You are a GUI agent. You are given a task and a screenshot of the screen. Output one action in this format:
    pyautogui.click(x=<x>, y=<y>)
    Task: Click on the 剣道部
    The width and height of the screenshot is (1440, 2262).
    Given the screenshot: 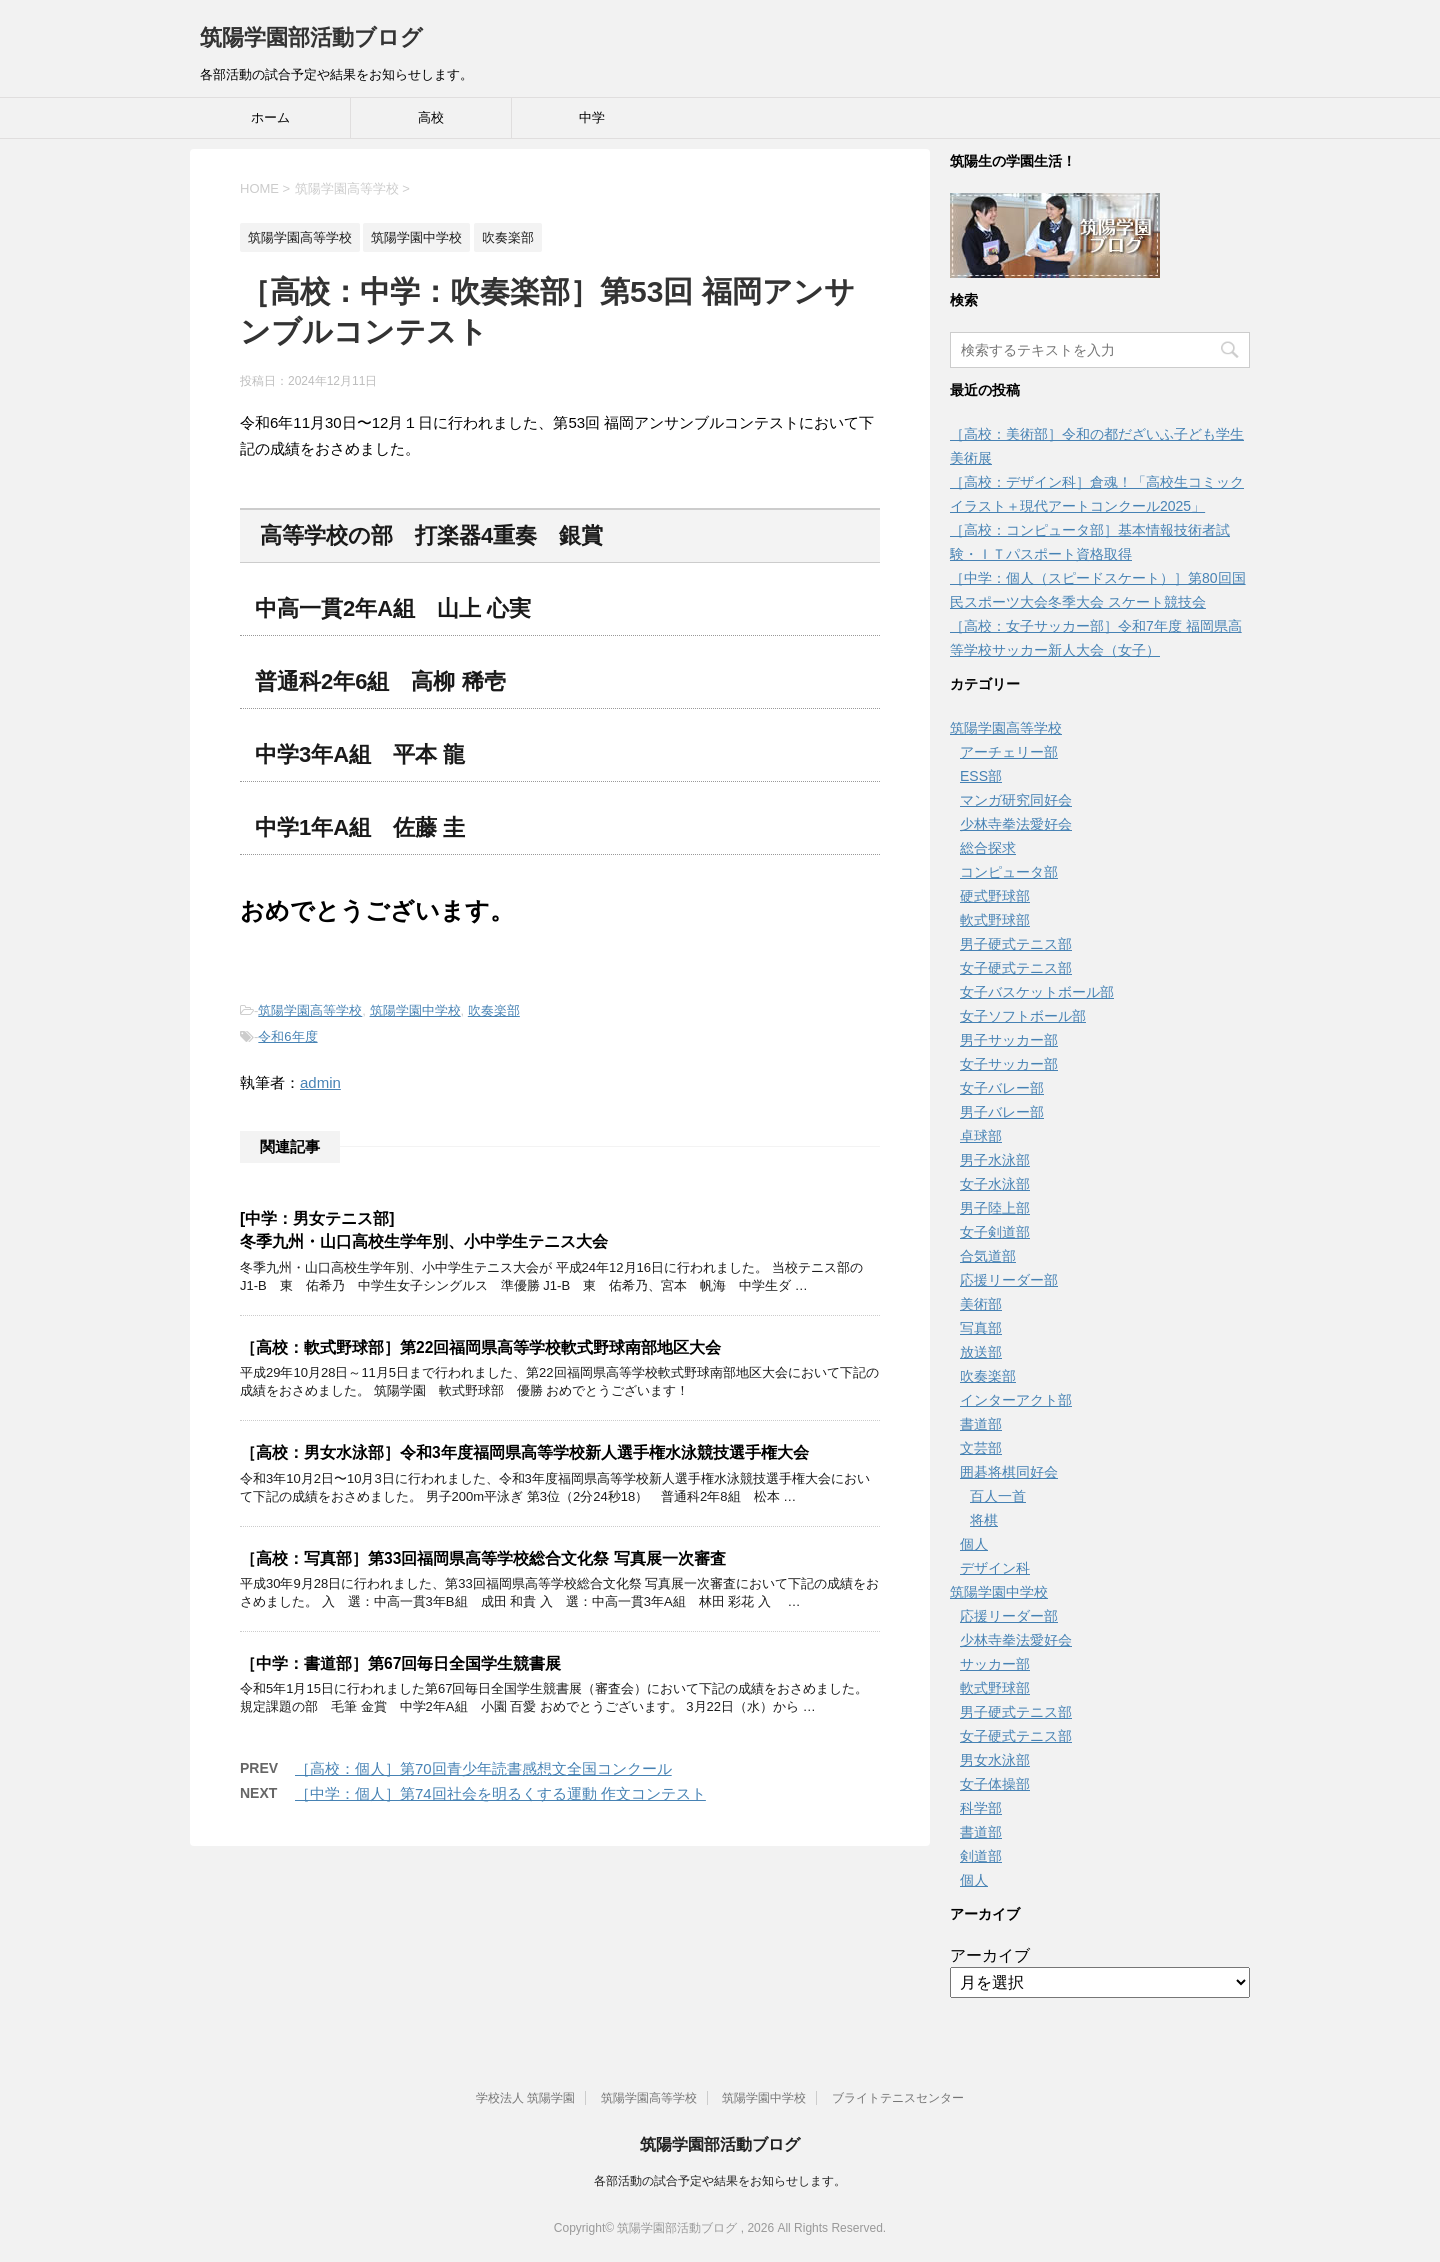 What is the action you would take?
    pyautogui.click(x=981, y=1856)
    